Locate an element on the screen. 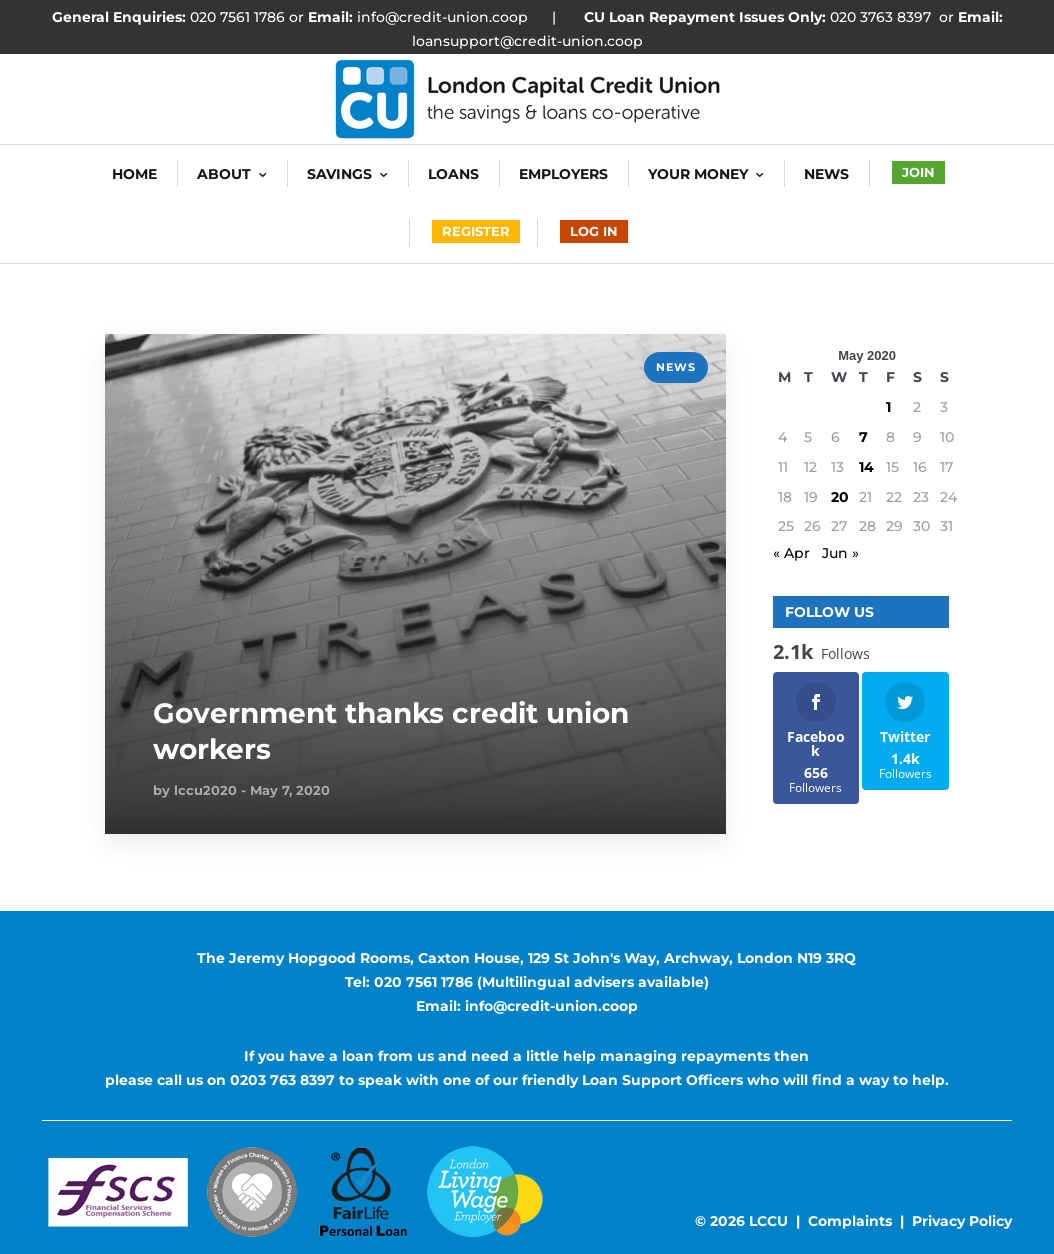  news is located at coordinates (676, 367).